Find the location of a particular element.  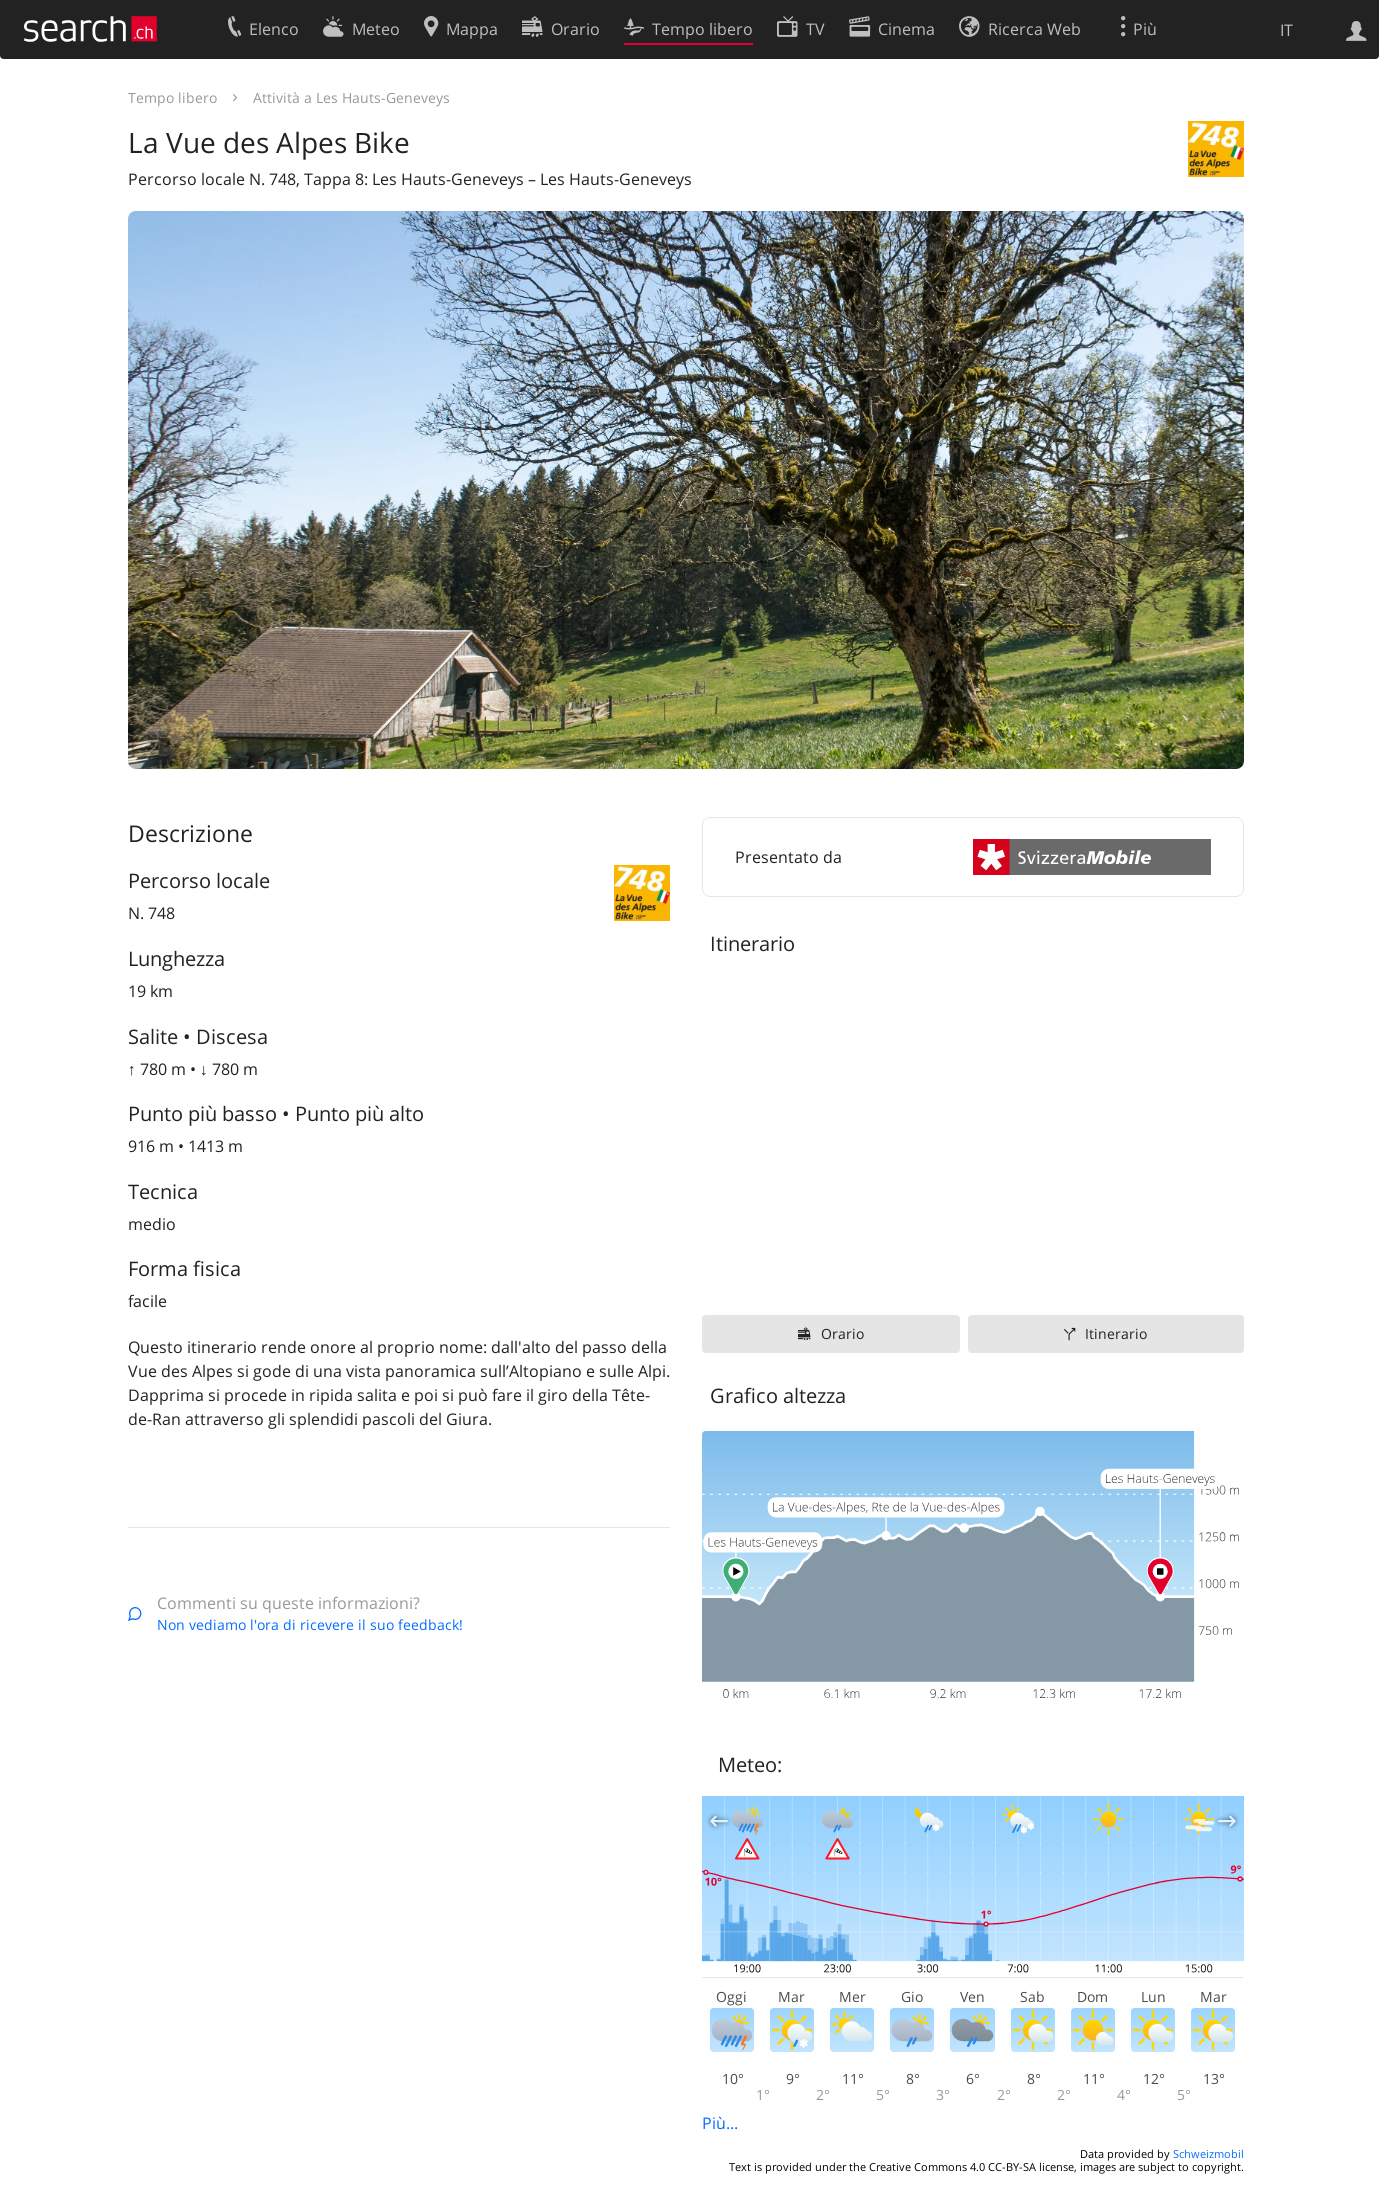

Itinerario is located at coordinates (1116, 1333).